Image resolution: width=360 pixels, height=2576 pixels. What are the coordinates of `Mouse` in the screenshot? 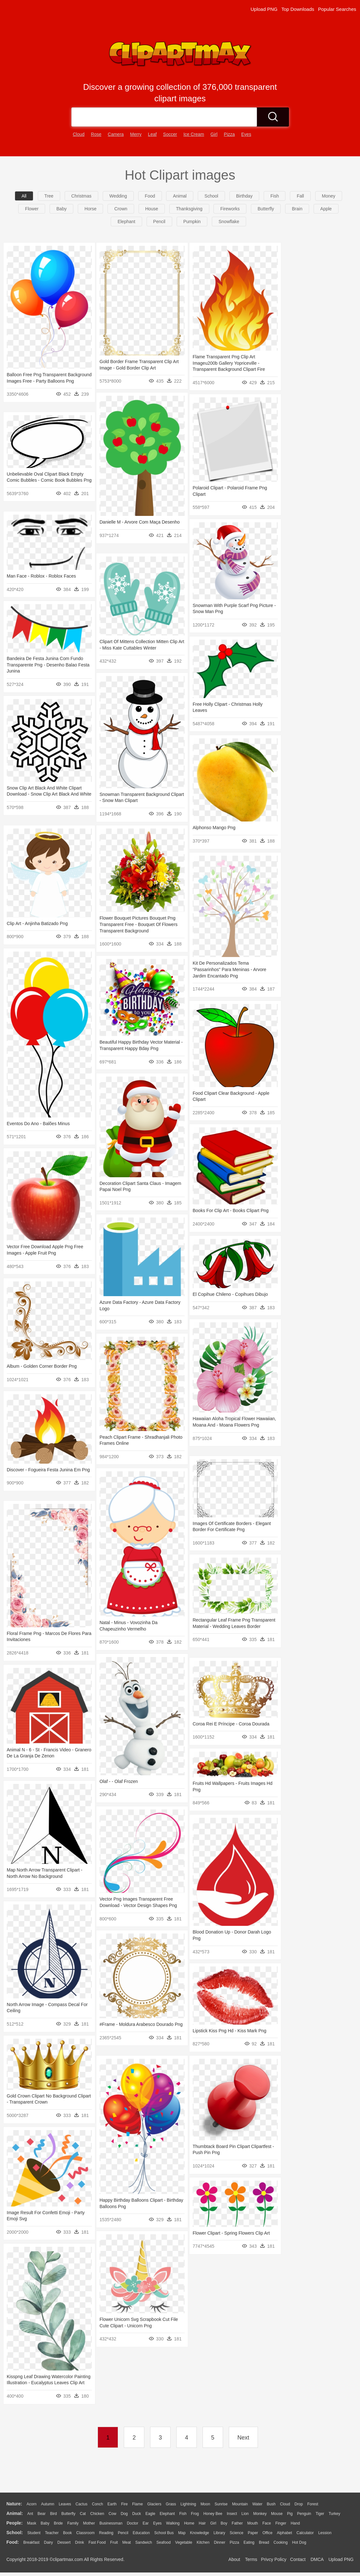 It's located at (277, 2513).